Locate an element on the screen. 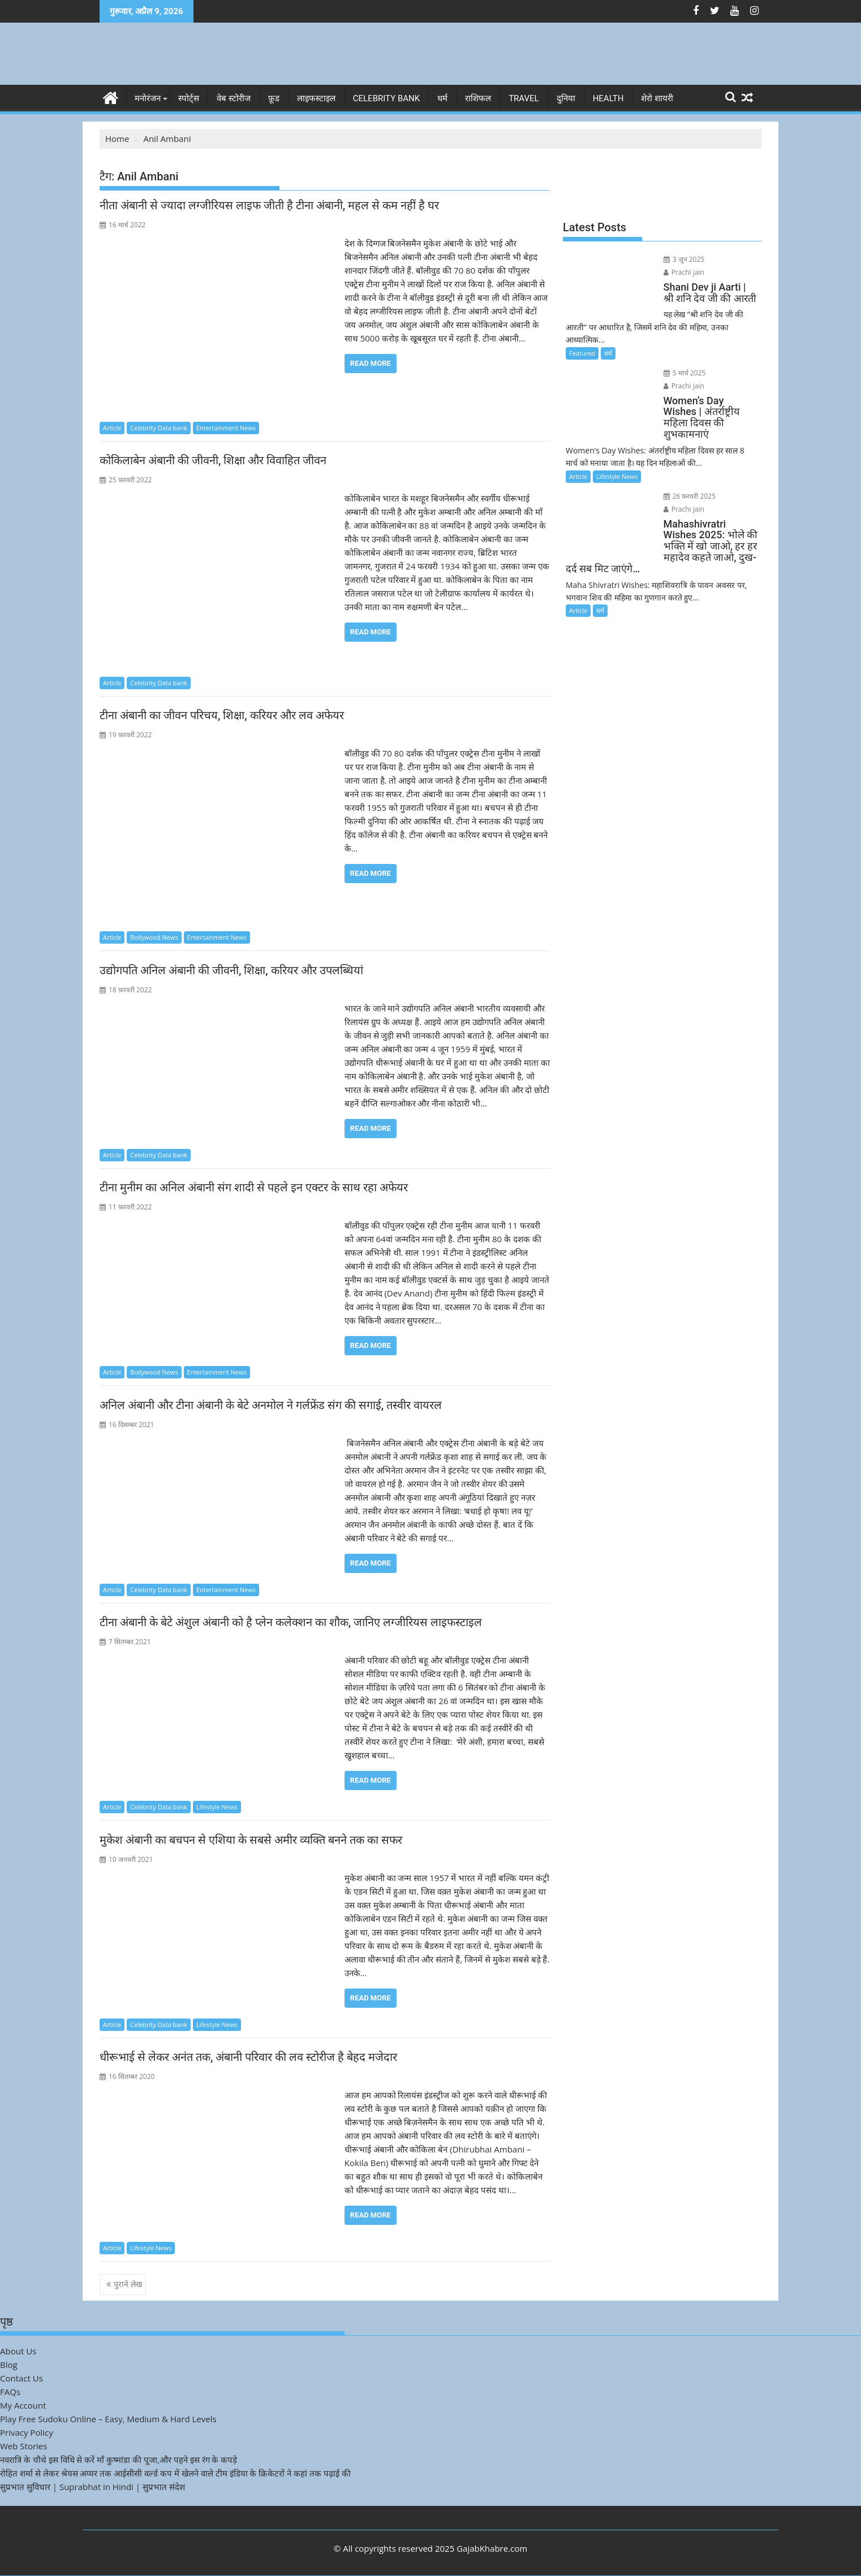 The image size is (861, 2576). दुनिया is located at coordinates (566, 98).